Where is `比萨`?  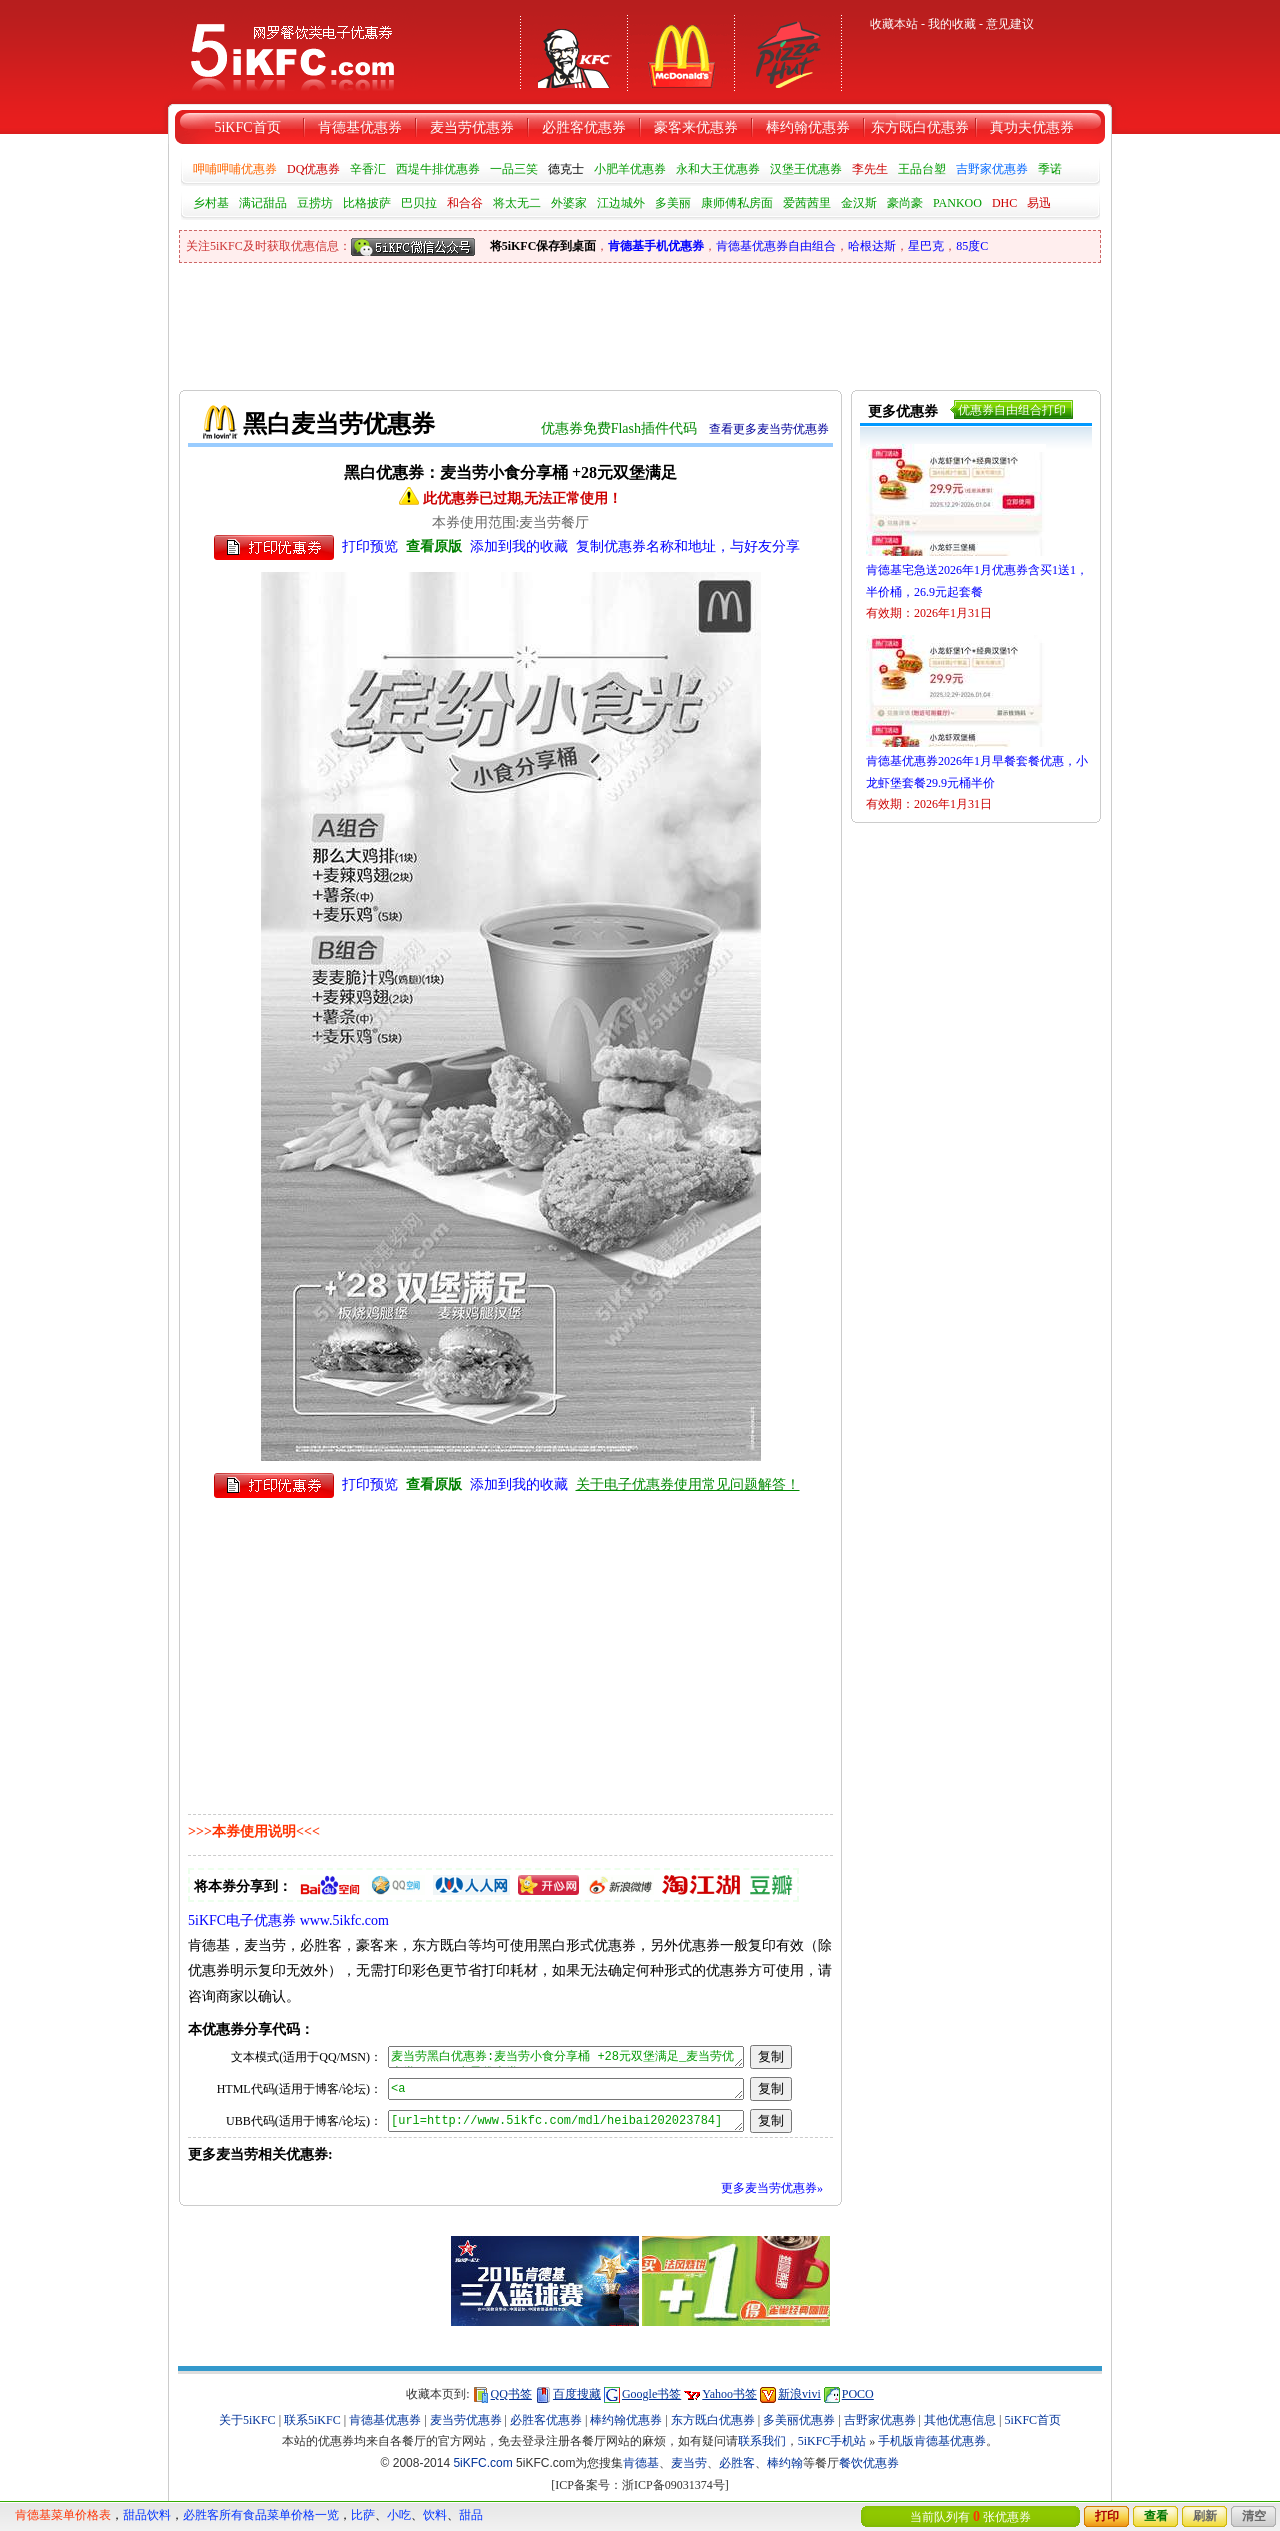 比萨 is located at coordinates (363, 2515).